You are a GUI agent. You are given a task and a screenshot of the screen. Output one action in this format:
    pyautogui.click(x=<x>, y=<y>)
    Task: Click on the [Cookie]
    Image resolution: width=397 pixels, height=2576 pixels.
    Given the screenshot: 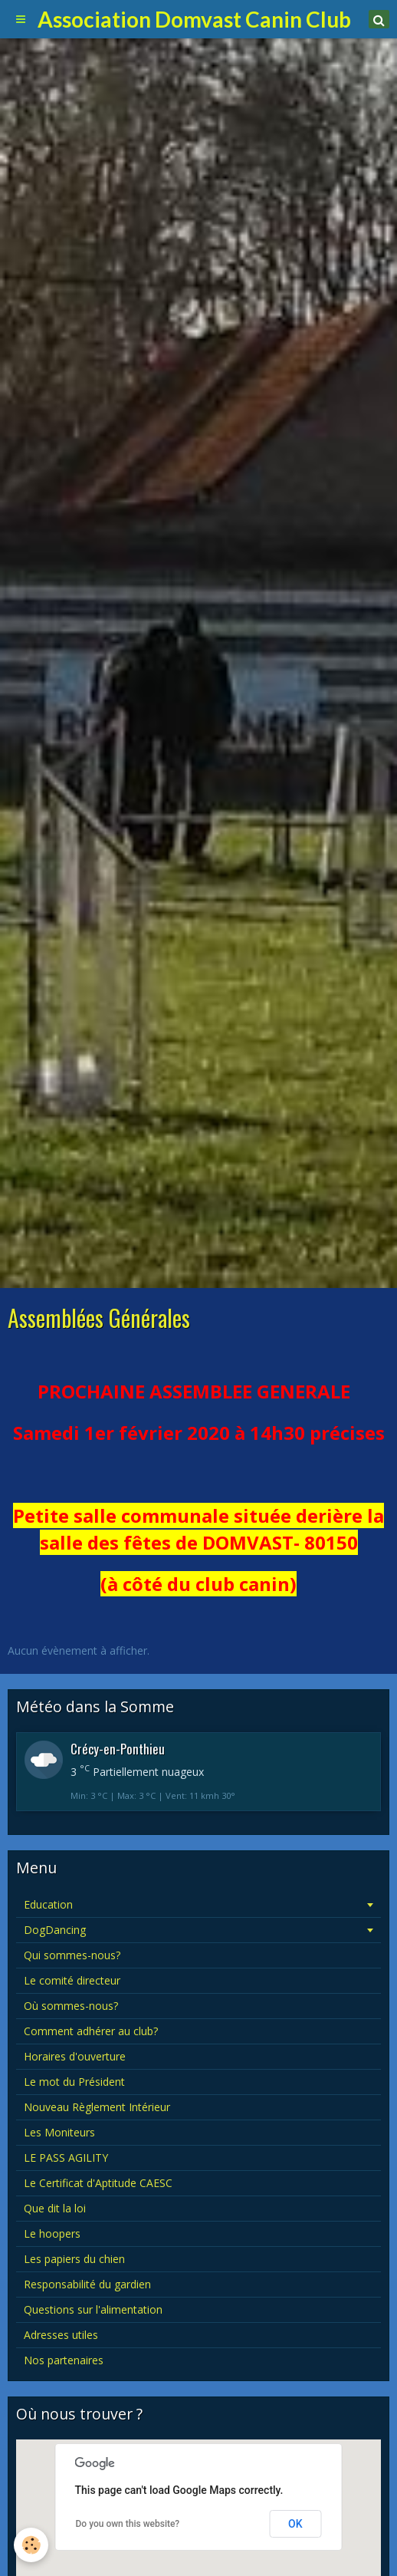 What is the action you would take?
    pyautogui.click(x=31, y=2545)
    